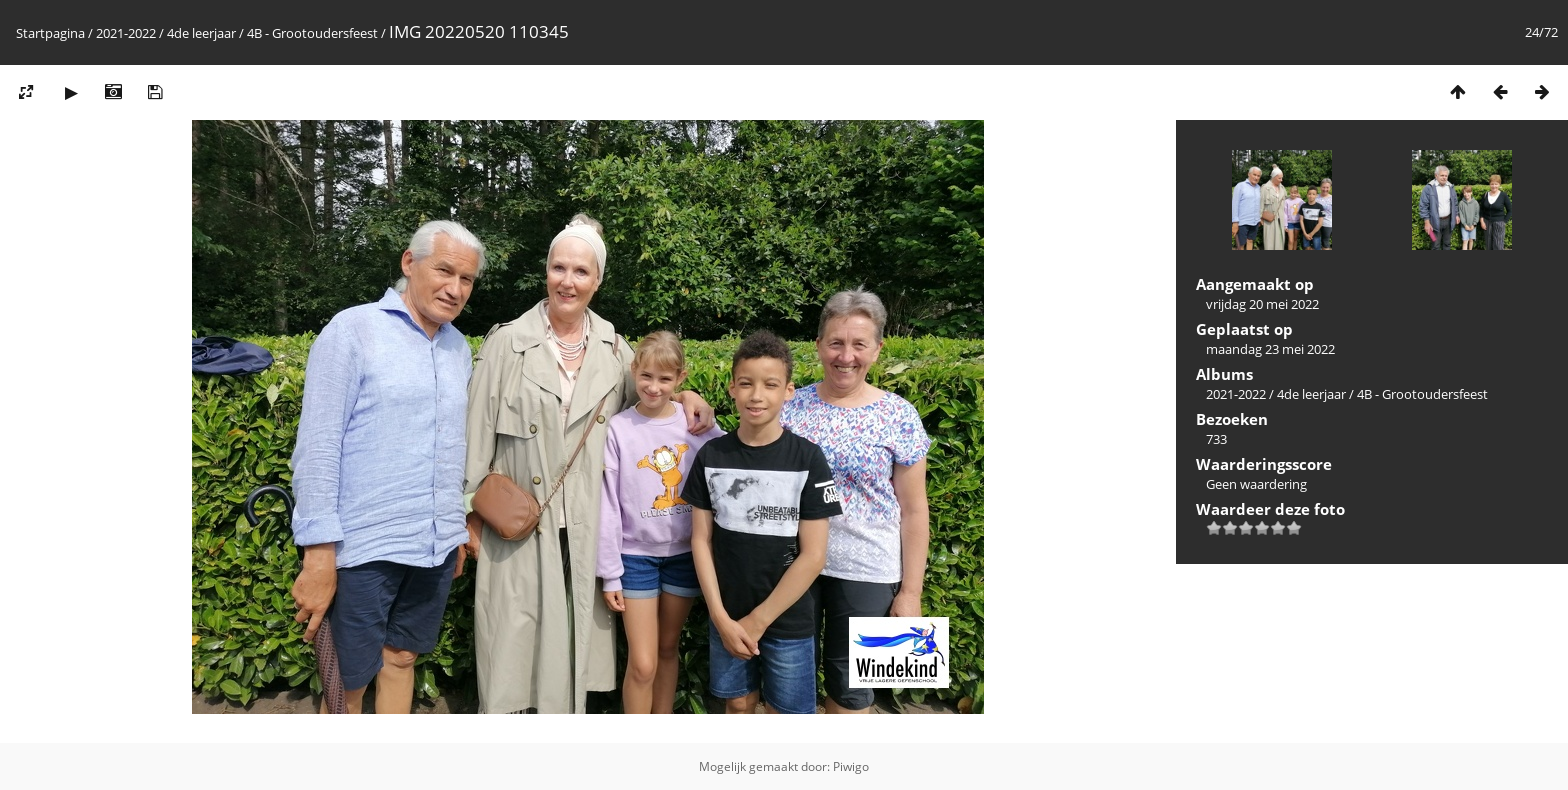  I want to click on vrijdag 20 mei 2022, so click(1262, 304).